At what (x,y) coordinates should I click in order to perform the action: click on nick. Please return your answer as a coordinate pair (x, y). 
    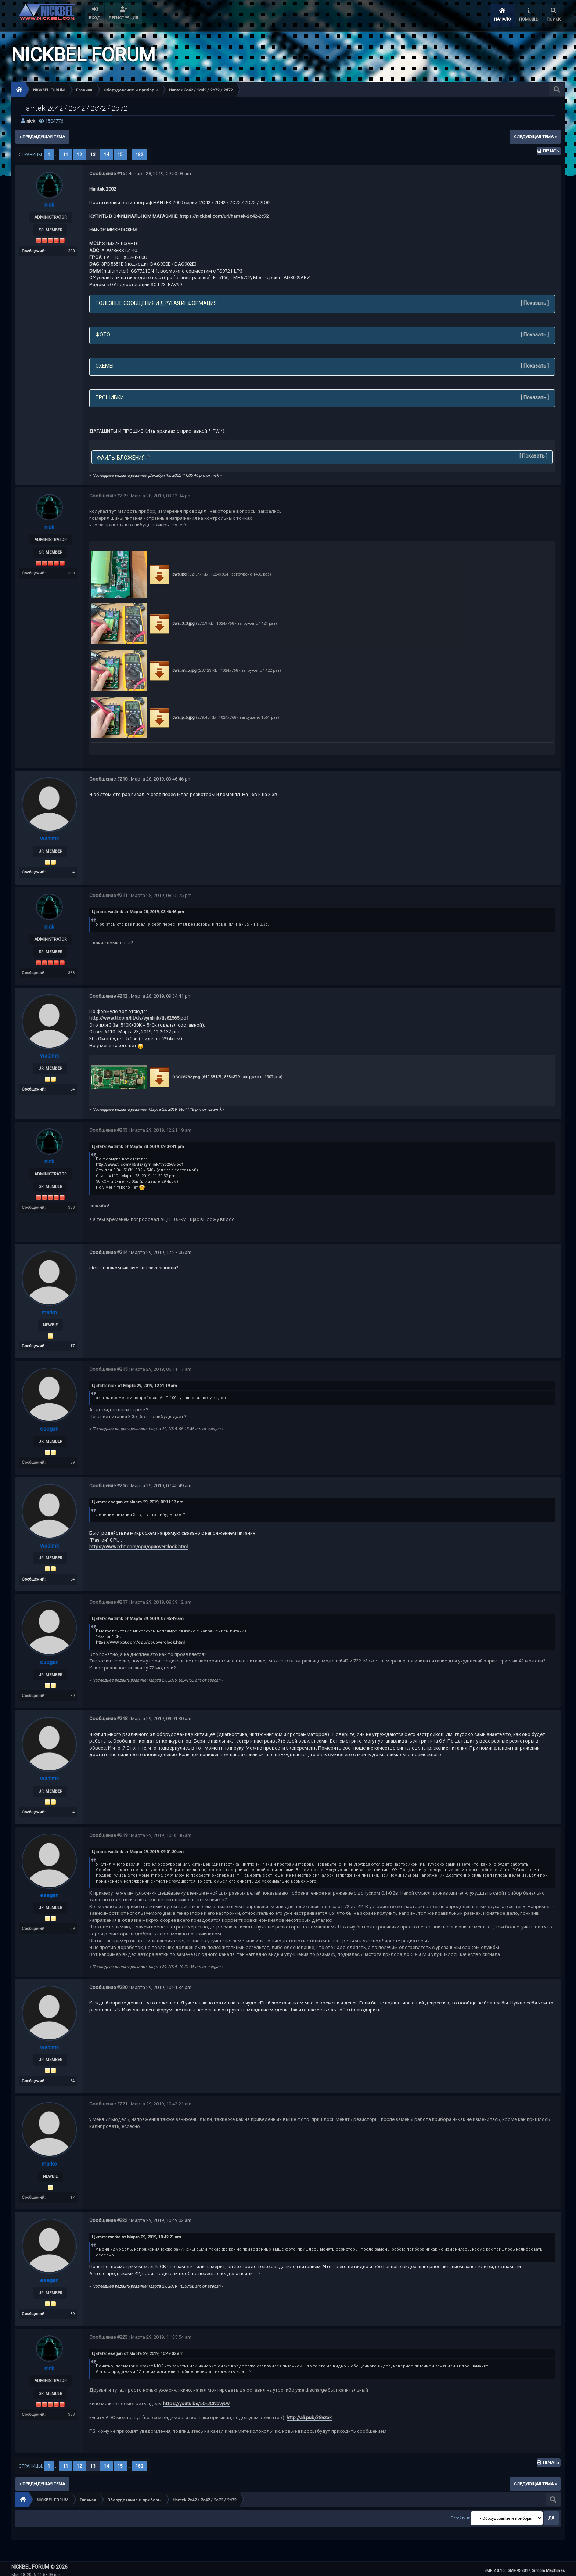
    Looking at the image, I should click on (30, 121).